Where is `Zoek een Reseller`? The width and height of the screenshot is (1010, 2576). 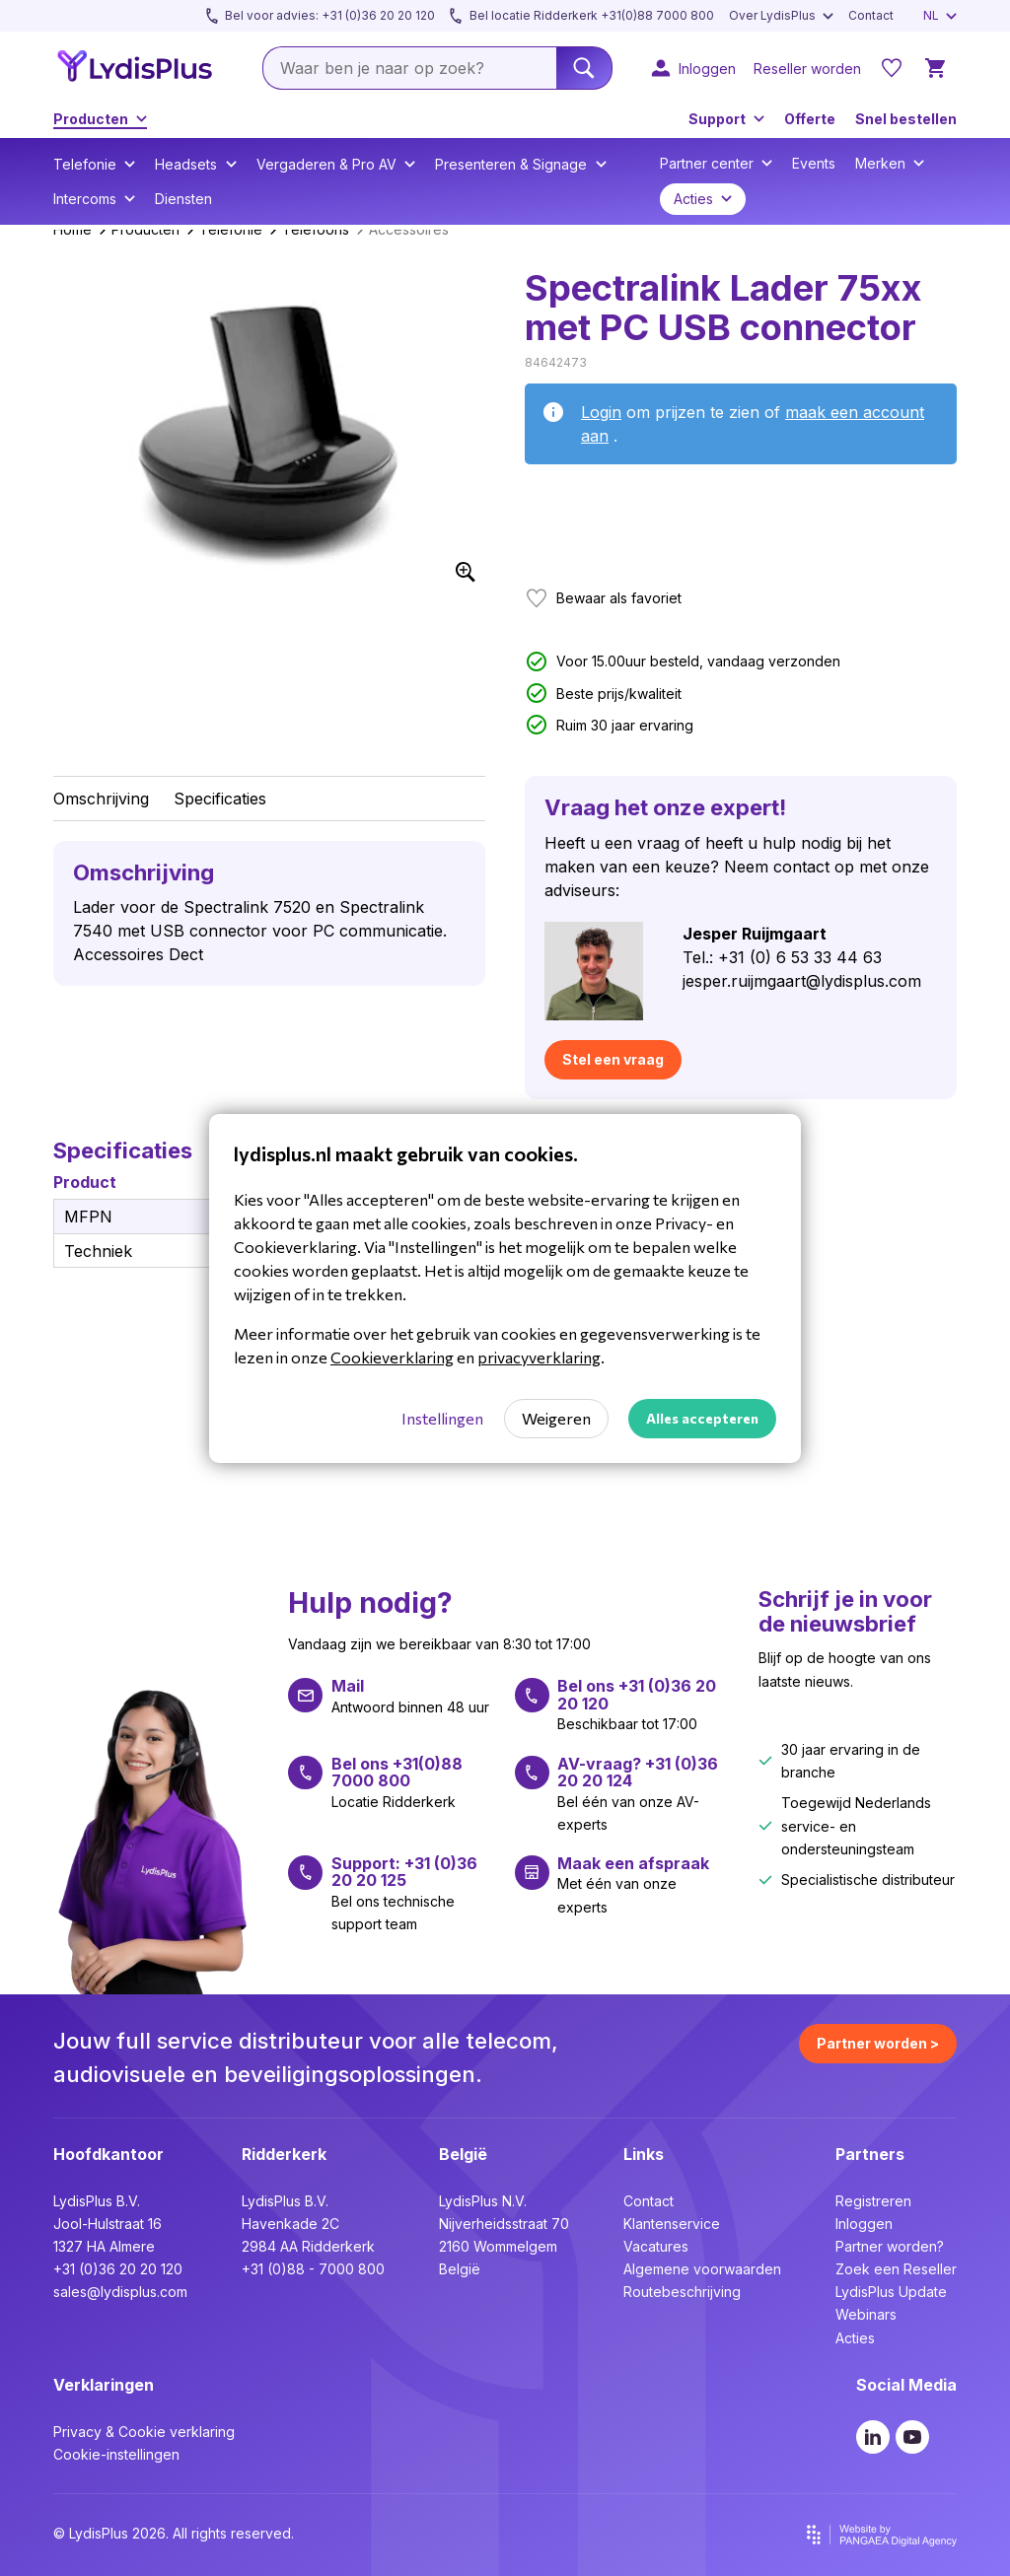
Zoek een Reseller is located at coordinates (896, 2269).